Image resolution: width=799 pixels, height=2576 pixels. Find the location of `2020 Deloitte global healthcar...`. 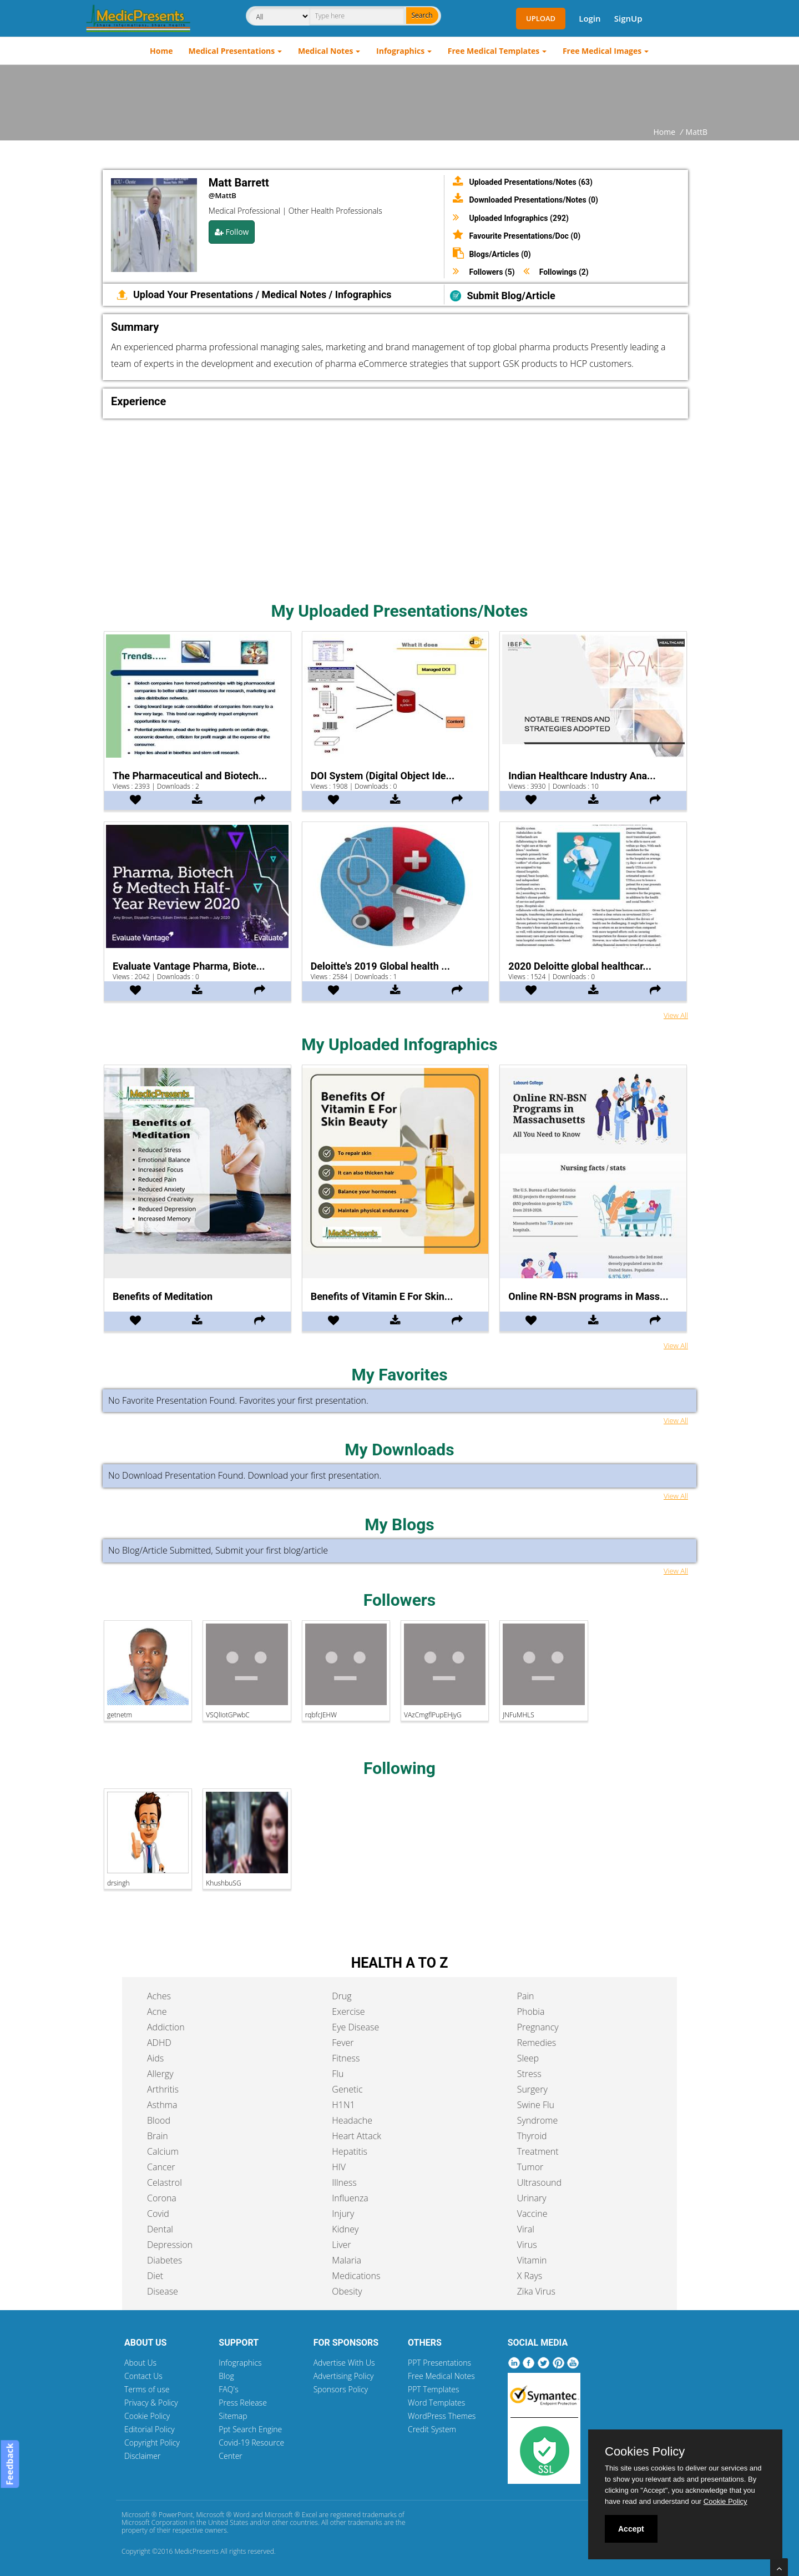

2020 Deloitte global healthcar... is located at coordinates (579, 966).